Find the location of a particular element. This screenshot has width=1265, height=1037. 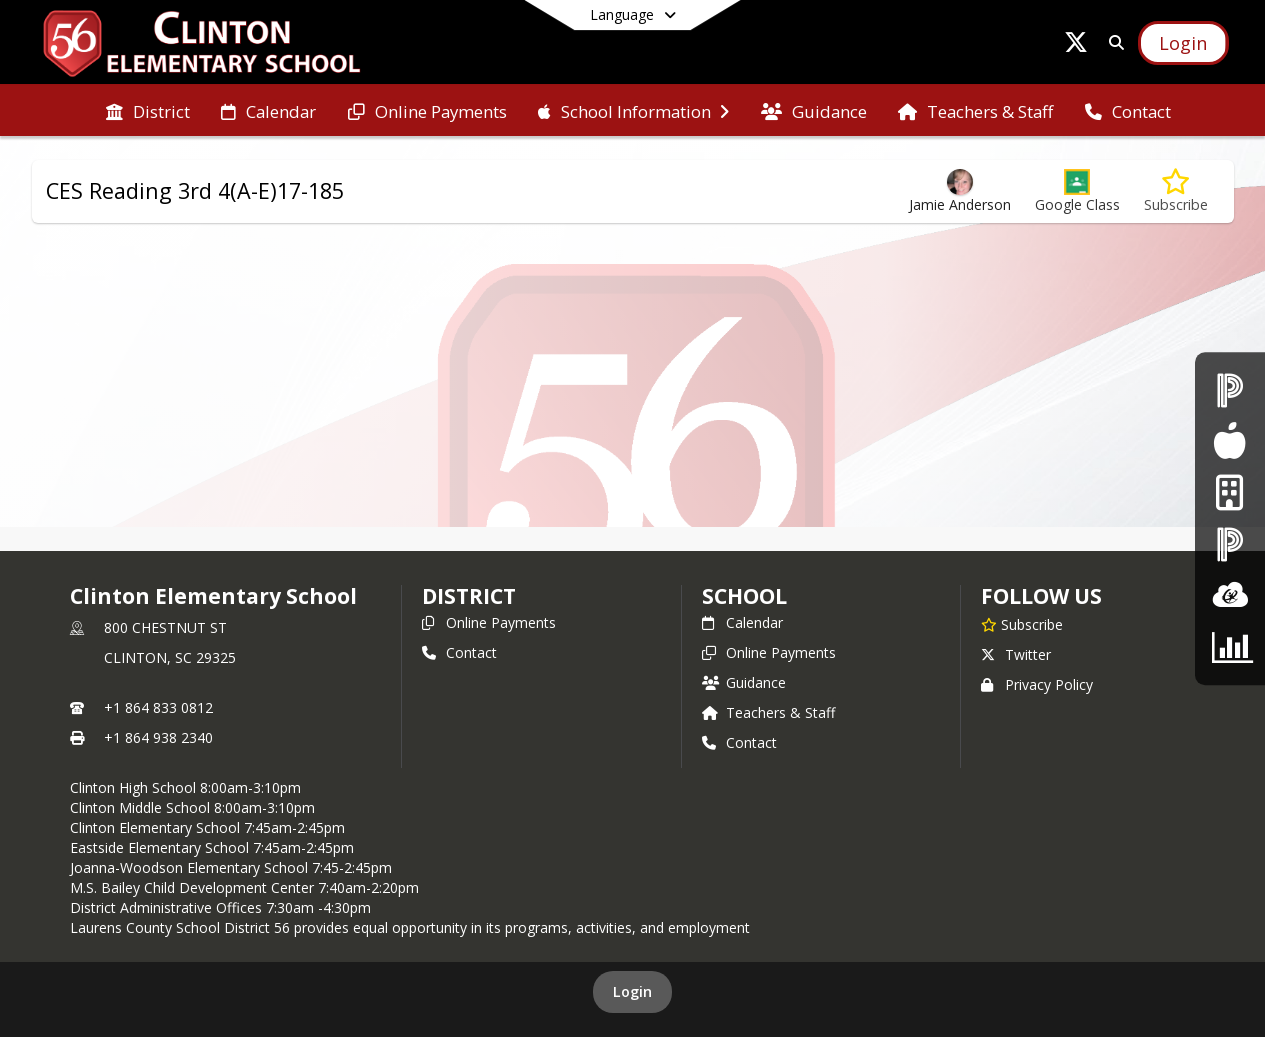

[Subscribe to Clinton Elementary School] is located at coordinates (1022, 624).